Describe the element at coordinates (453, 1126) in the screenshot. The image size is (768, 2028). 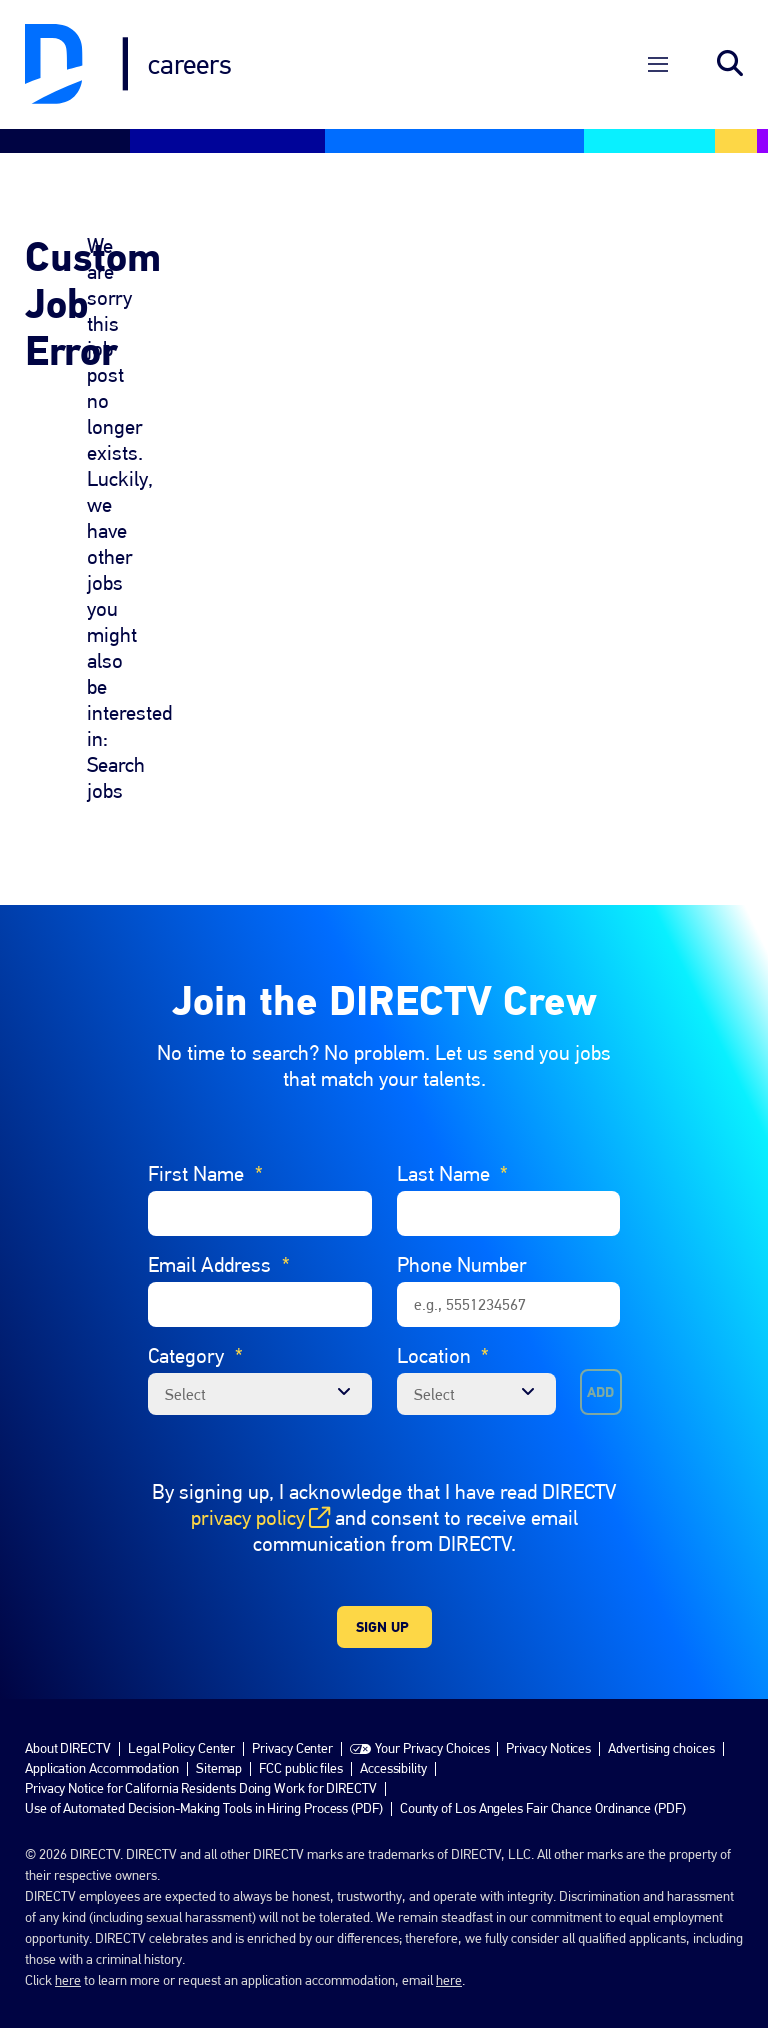
I see `Last Name` at that location.